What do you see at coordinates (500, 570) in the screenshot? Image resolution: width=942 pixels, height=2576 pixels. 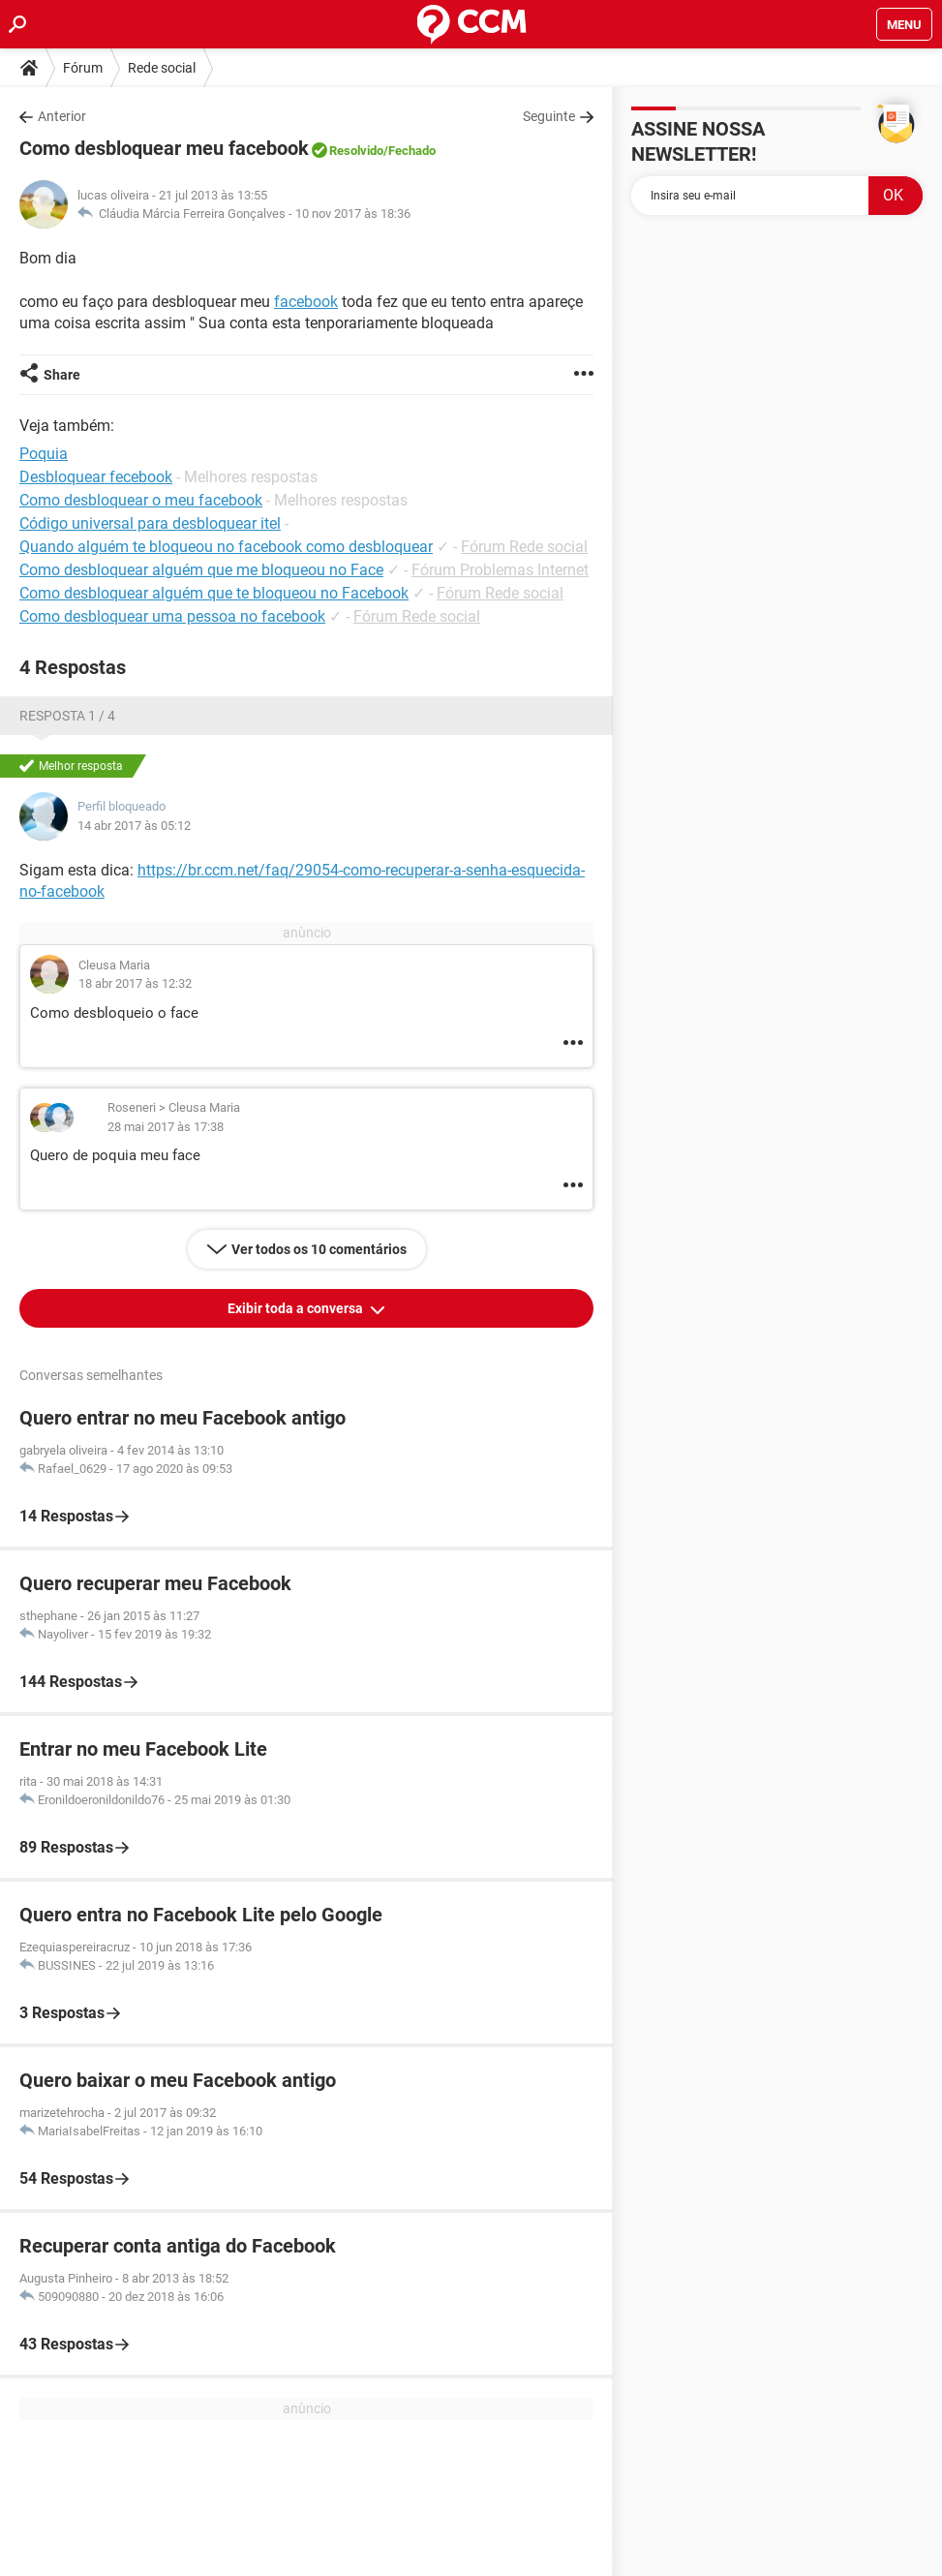 I see `Fórum Problemas Internet` at bounding box center [500, 570].